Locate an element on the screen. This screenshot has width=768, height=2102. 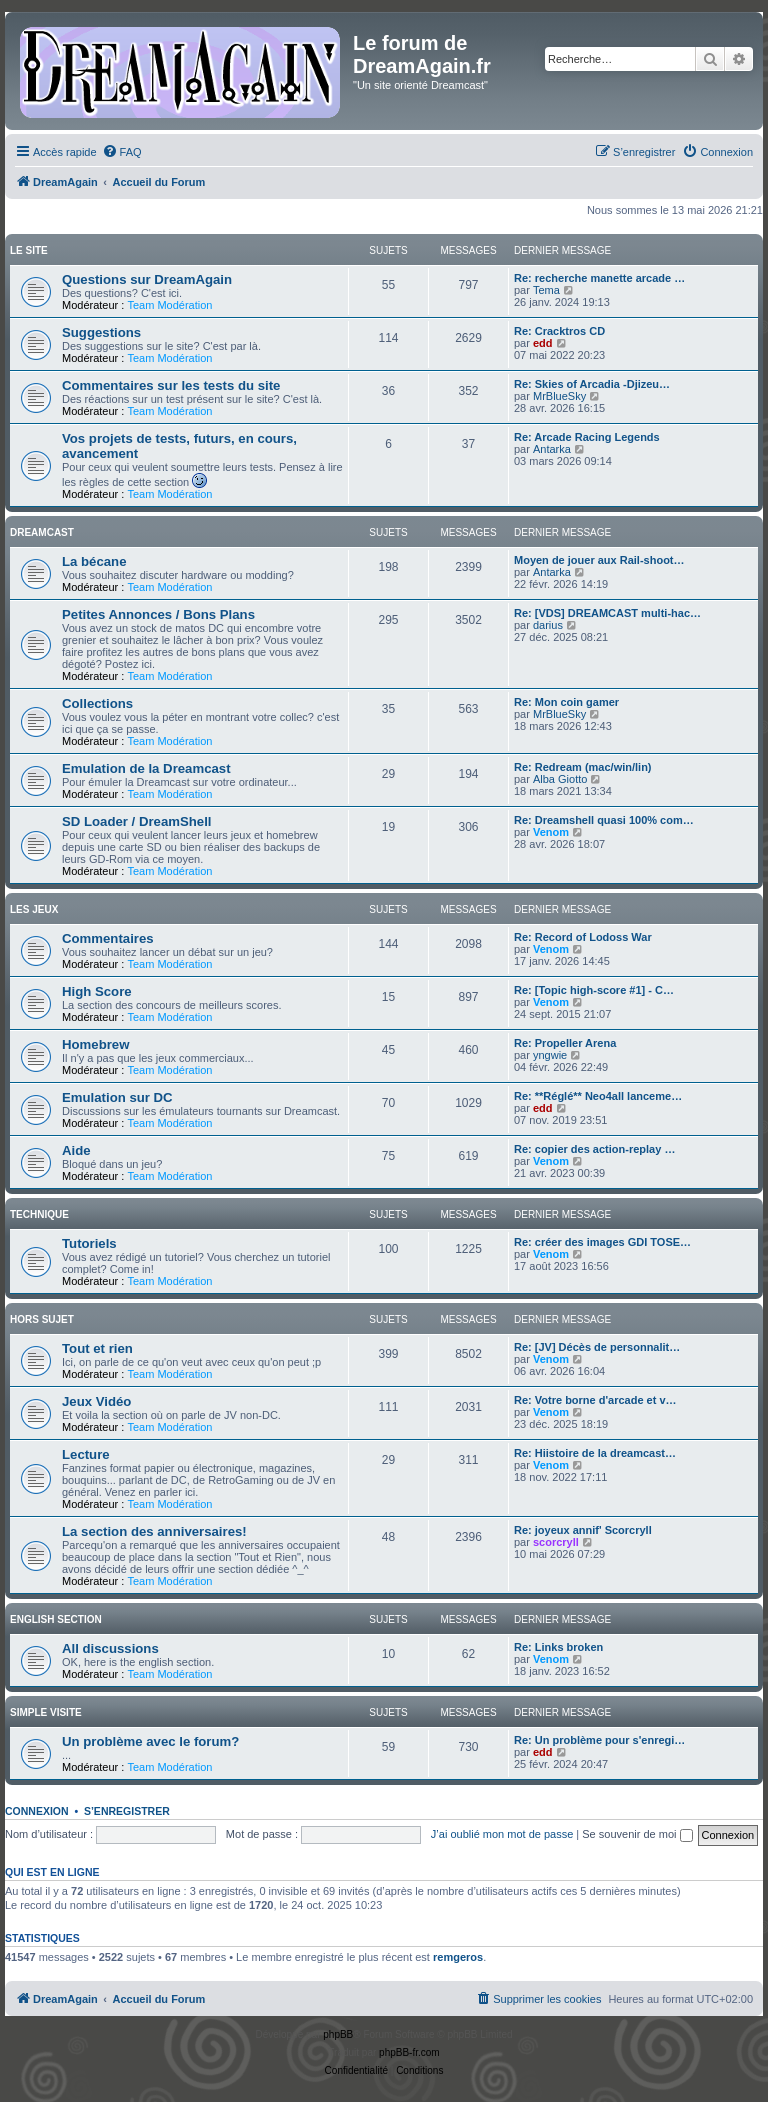
Re: Cracktros CD is located at coordinates (559, 331).